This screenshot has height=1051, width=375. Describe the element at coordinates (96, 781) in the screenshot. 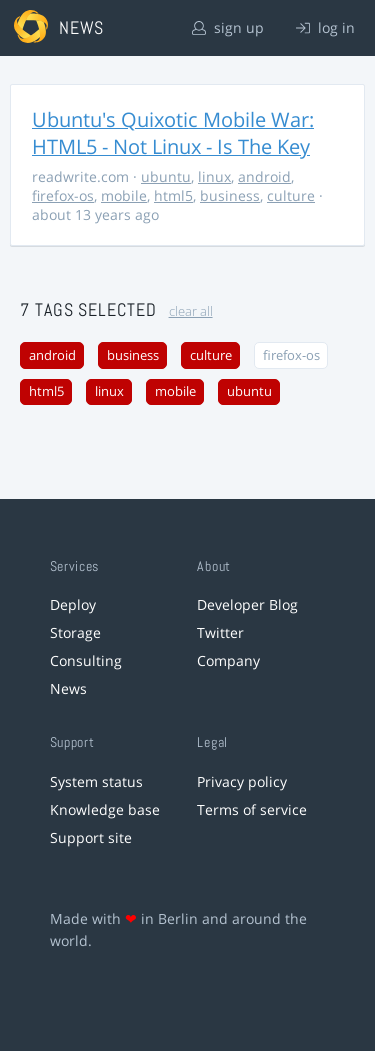

I see `System status` at that location.